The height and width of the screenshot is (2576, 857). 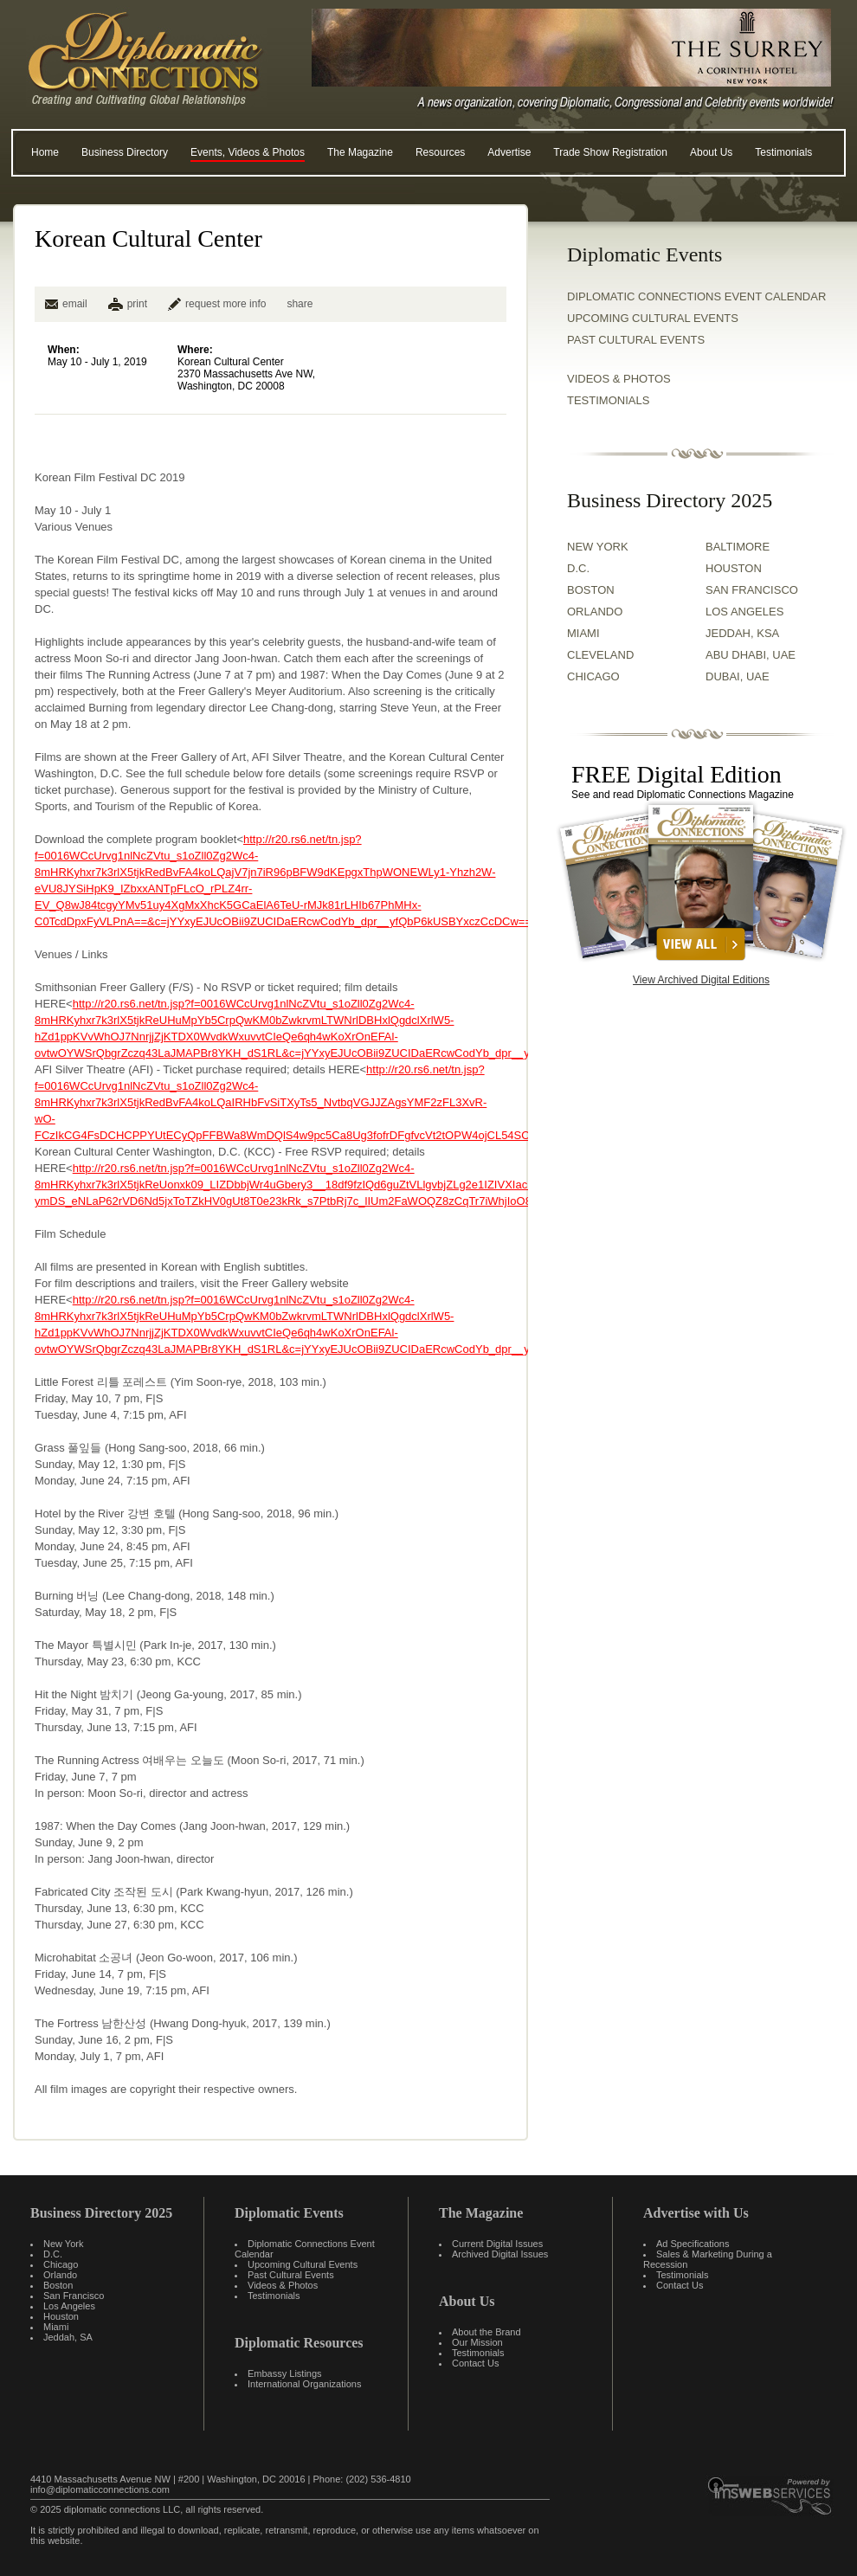 What do you see at coordinates (597, 546) in the screenshot?
I see `NEW YORK` at bounding box center [597, 546].